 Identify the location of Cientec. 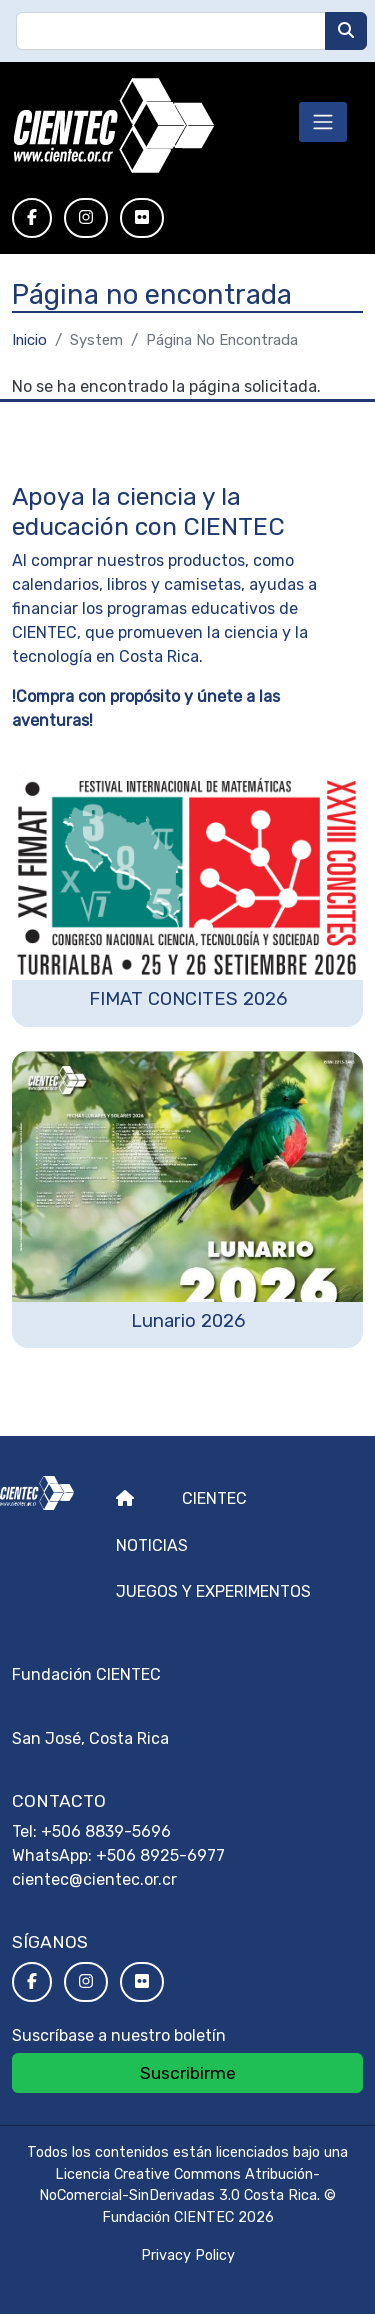
(214, 1498).